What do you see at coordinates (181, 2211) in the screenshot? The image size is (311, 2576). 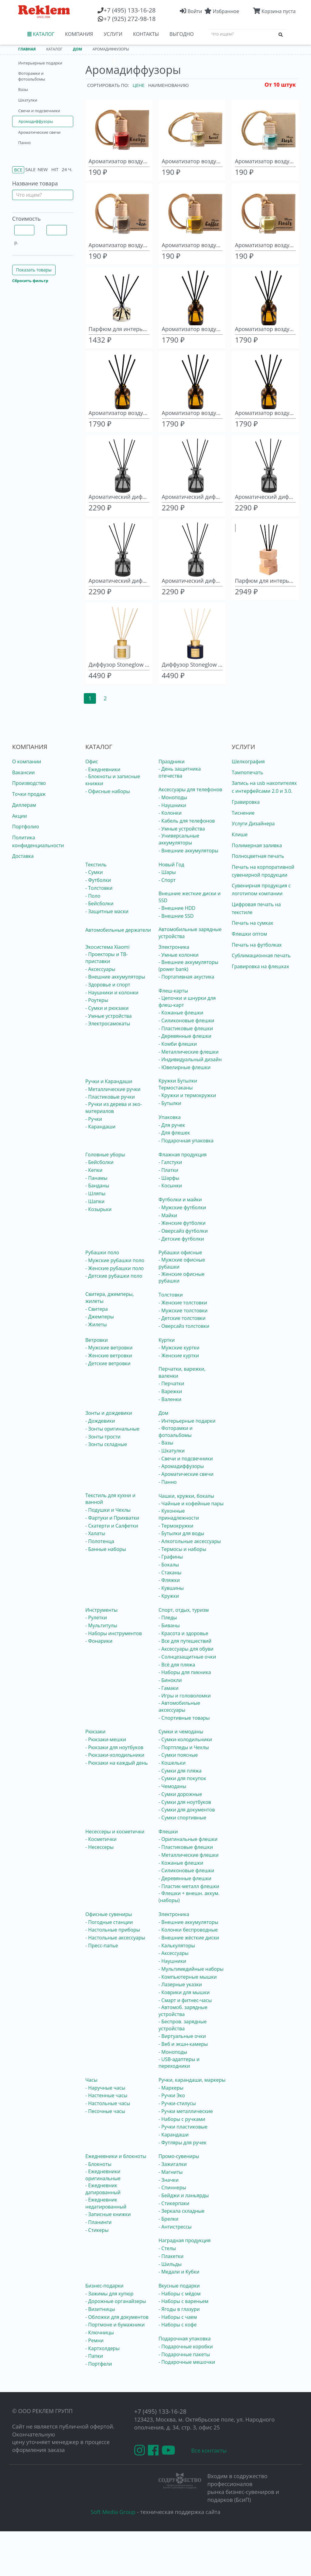 I see `- Зеркала складные` at bounding box center [181, 2211].